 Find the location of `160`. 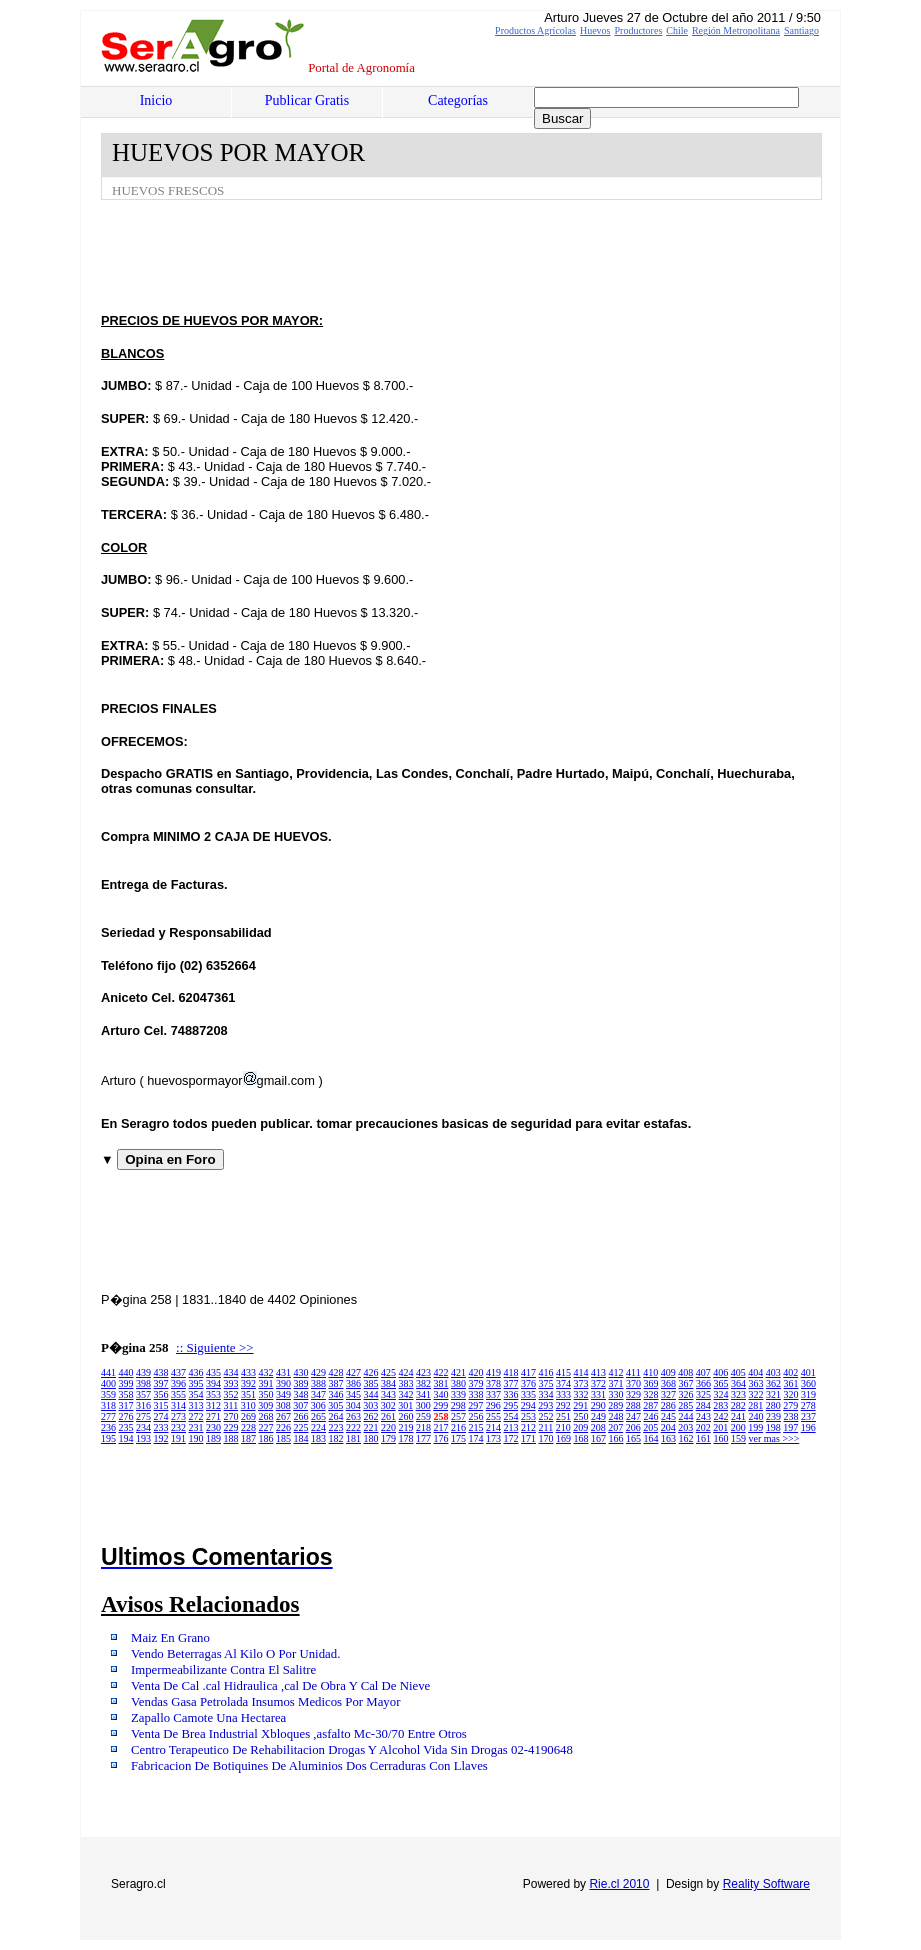

160 is located at coordinates (721, 1438).